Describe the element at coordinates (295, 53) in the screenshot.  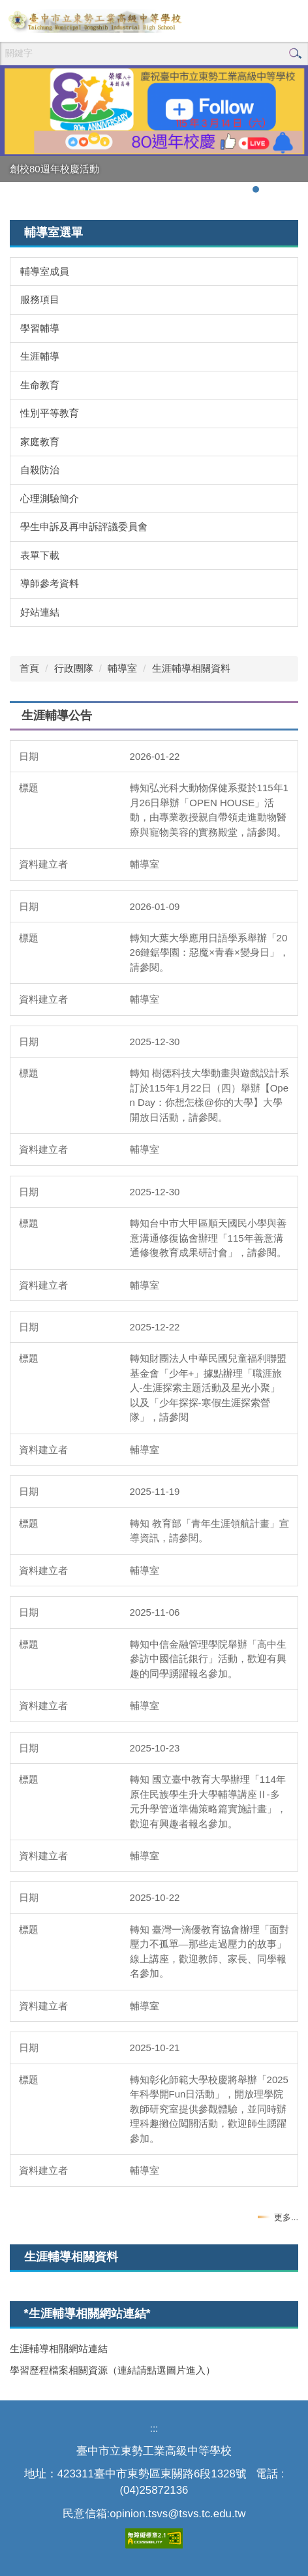
I see `搜尋` at that location.